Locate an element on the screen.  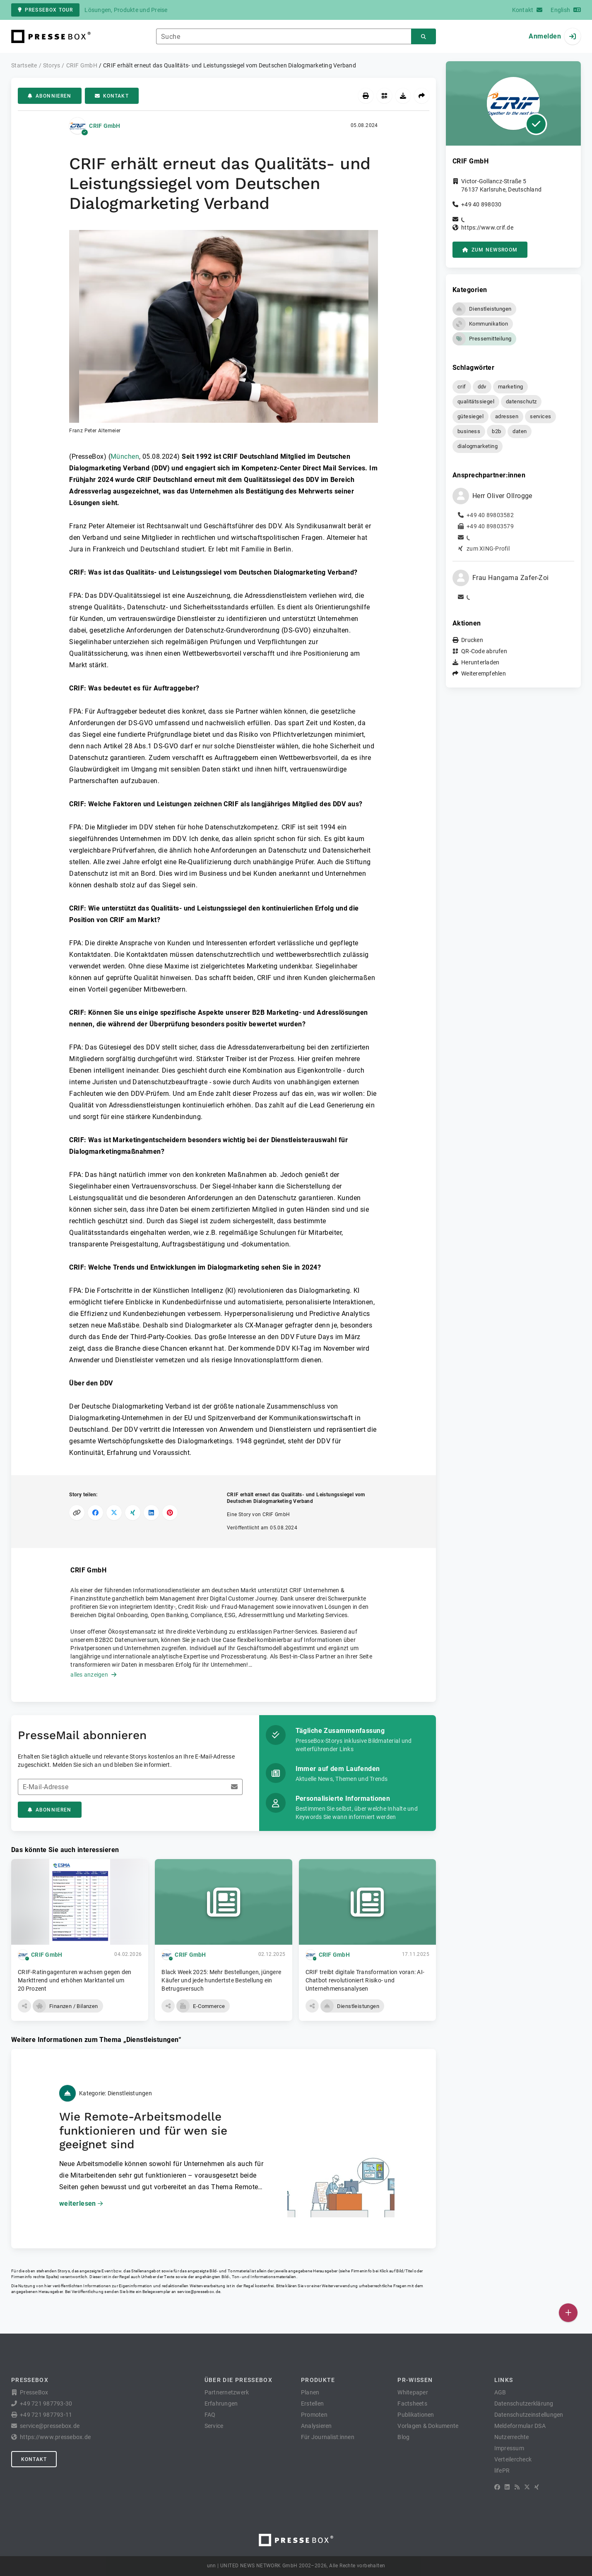
alles anzeigen is located at coordinates (93, 1674).